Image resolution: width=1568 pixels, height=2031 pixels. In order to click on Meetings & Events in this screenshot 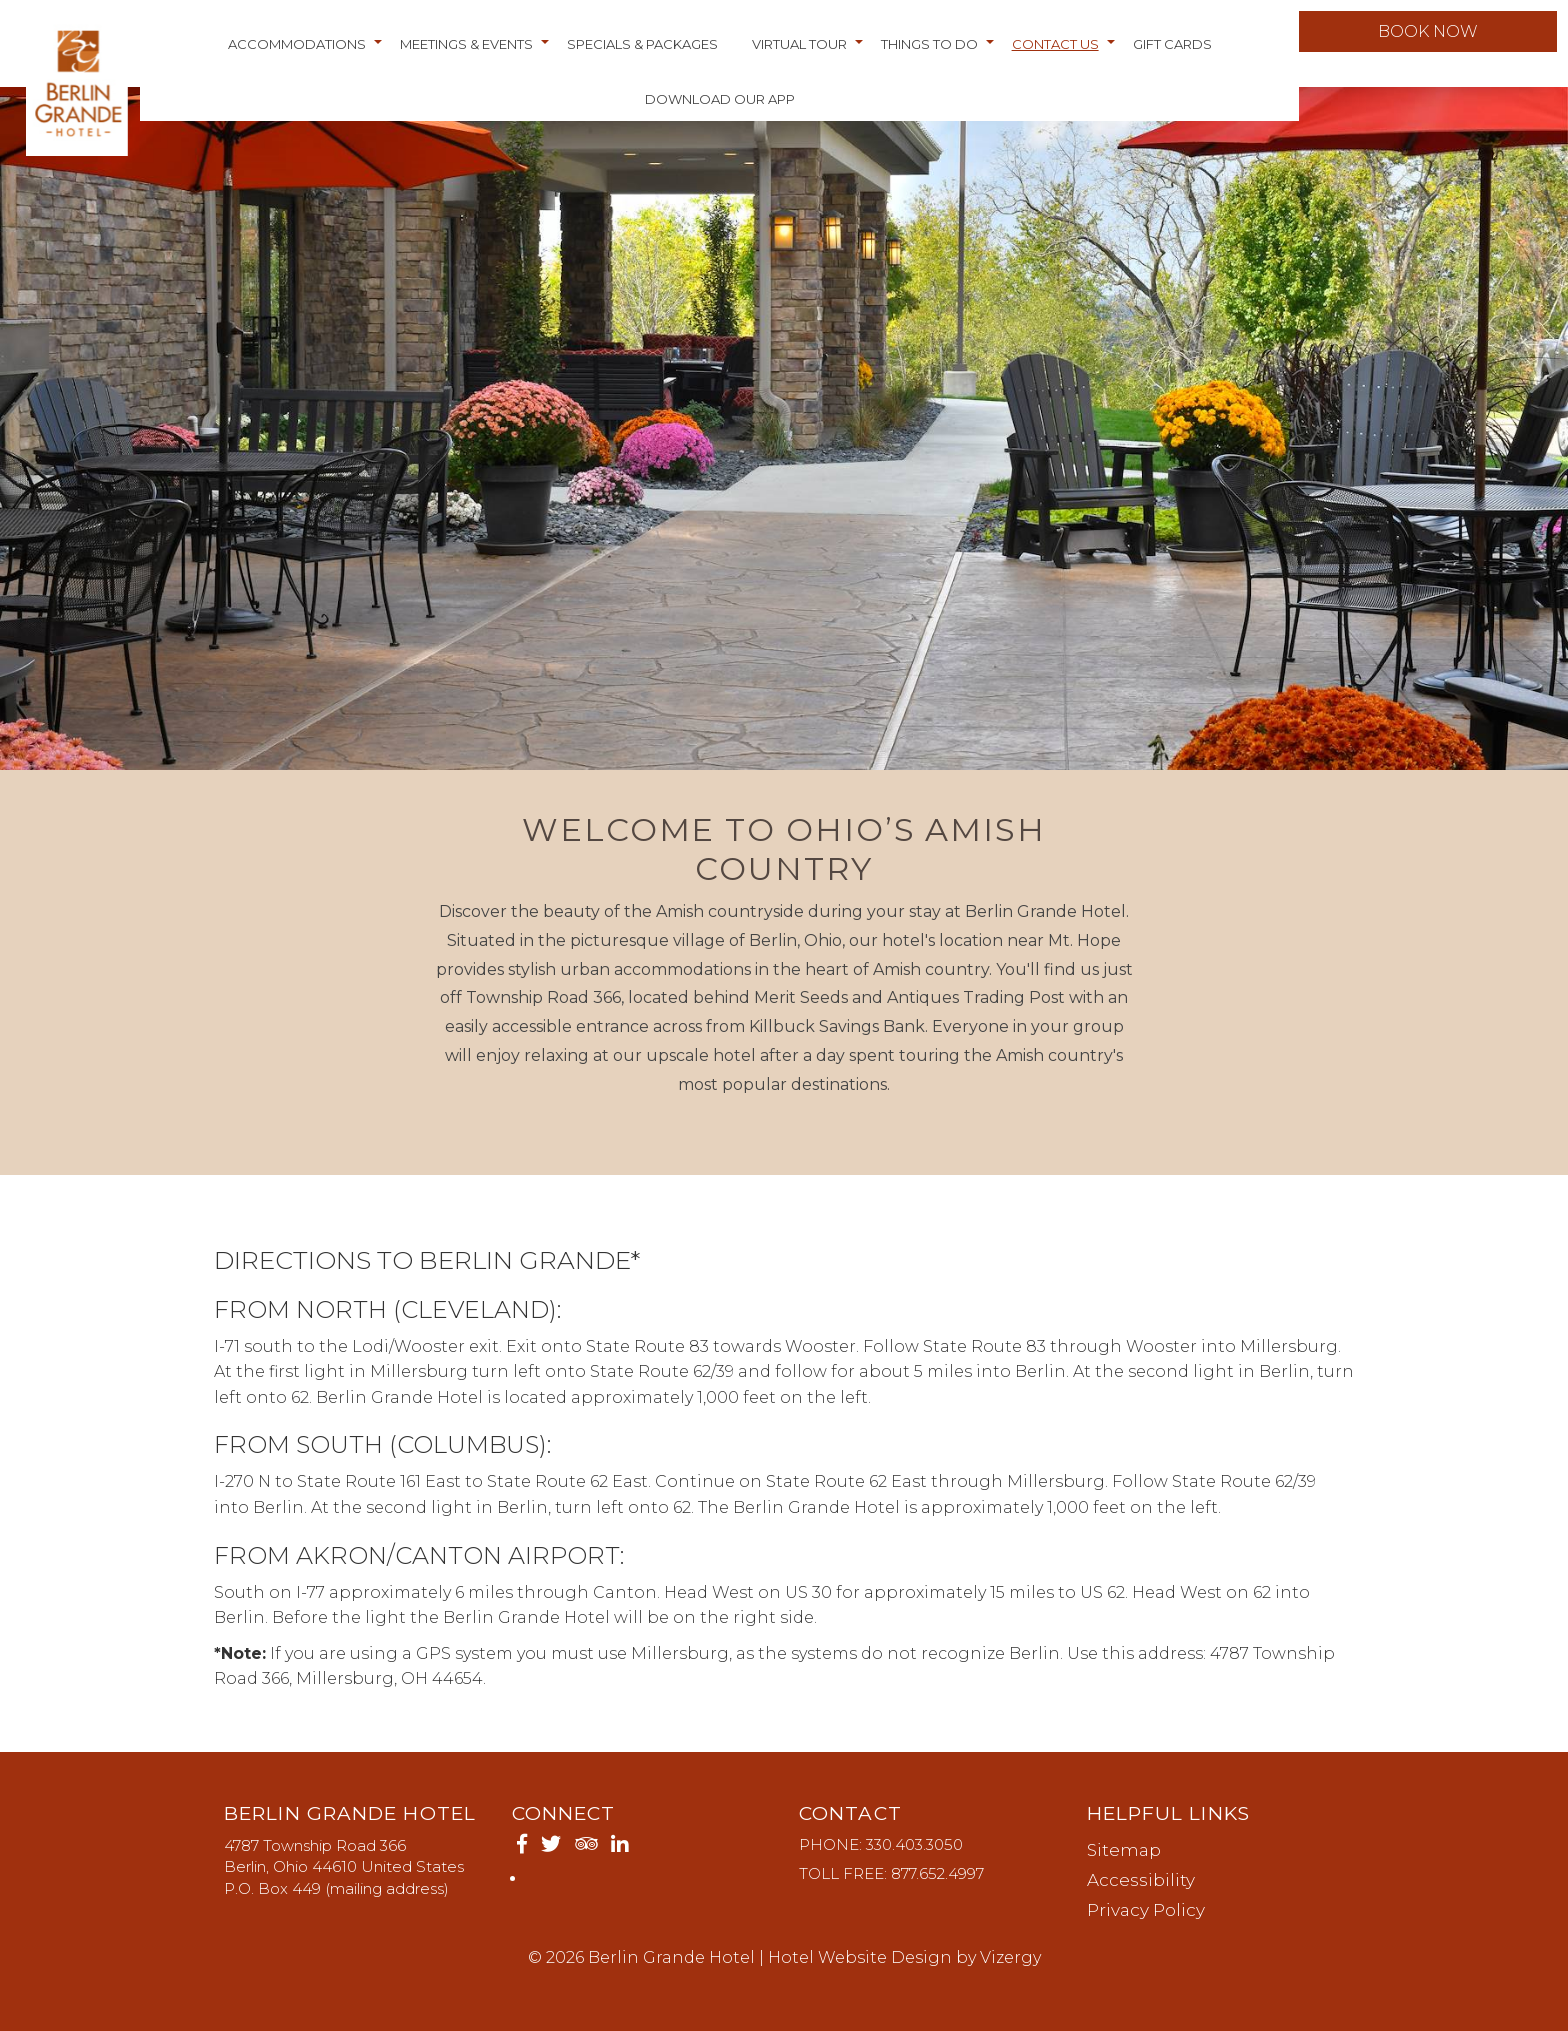, I will do `click(466, 53)`.